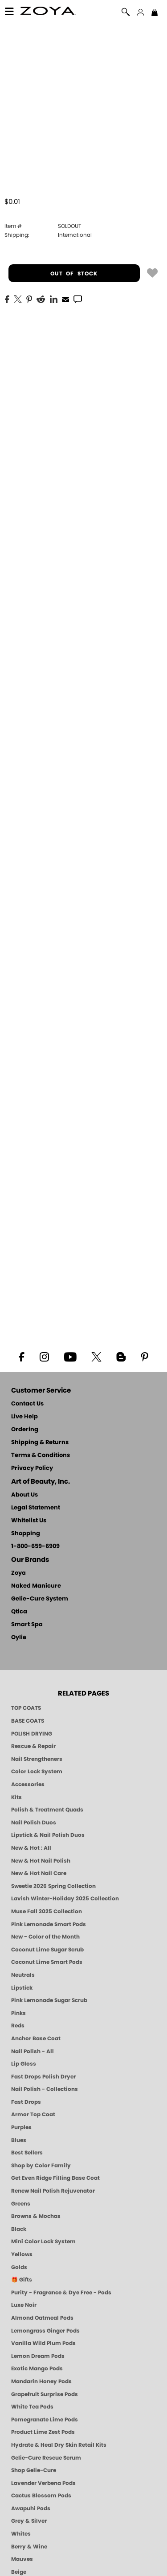  Describe the element at coordinates (30, 2508) in the screenshot. I see `Awapuhi Pods [PEDICURE SYSTEM: Single Use Pods | Awapuhi | Smart Spa]` at that location.